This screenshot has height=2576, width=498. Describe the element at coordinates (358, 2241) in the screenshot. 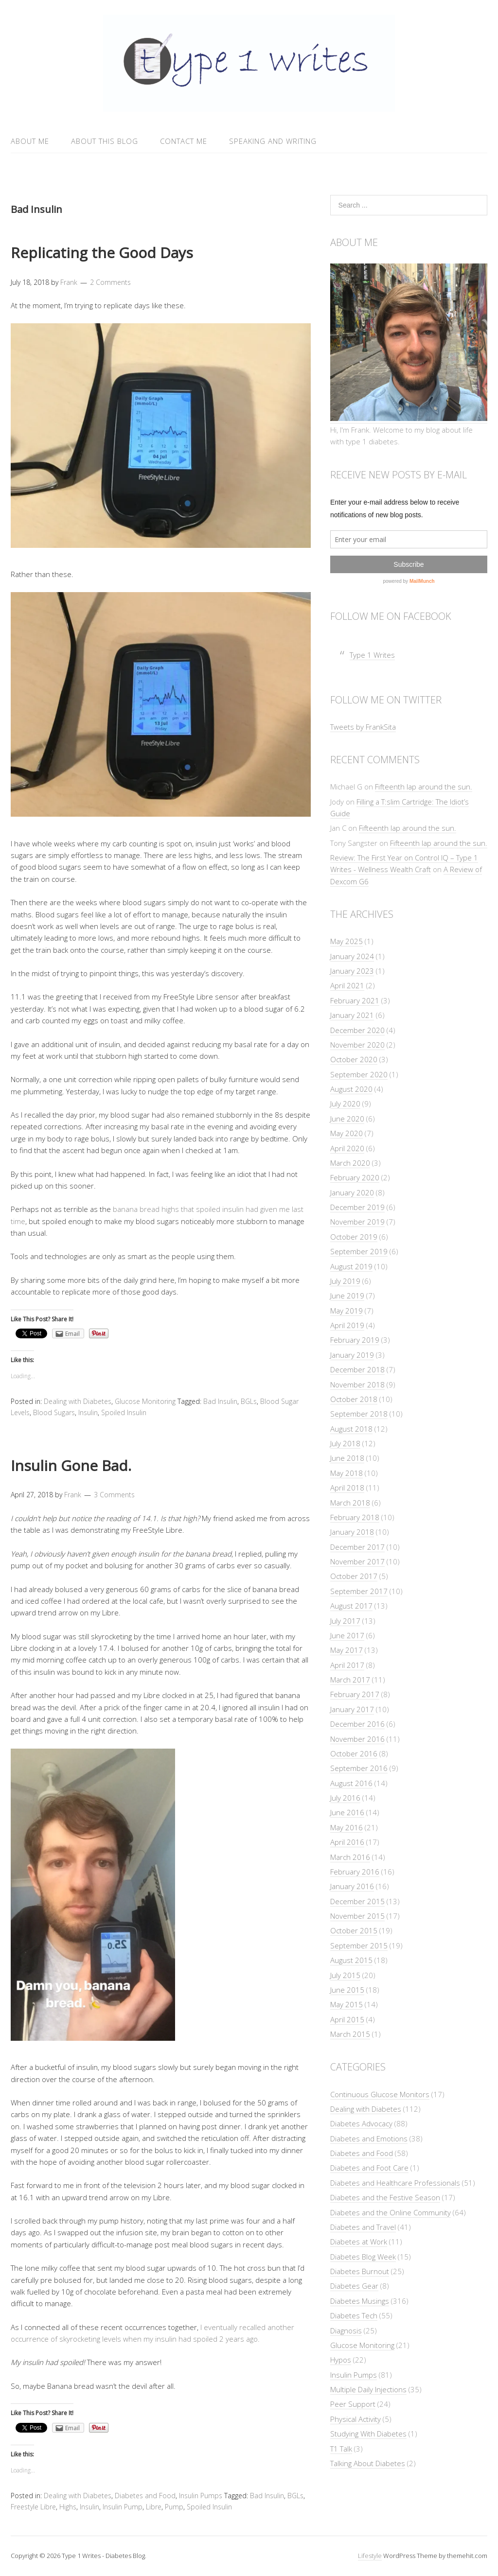

I see `Diabetes at Work` at that location.